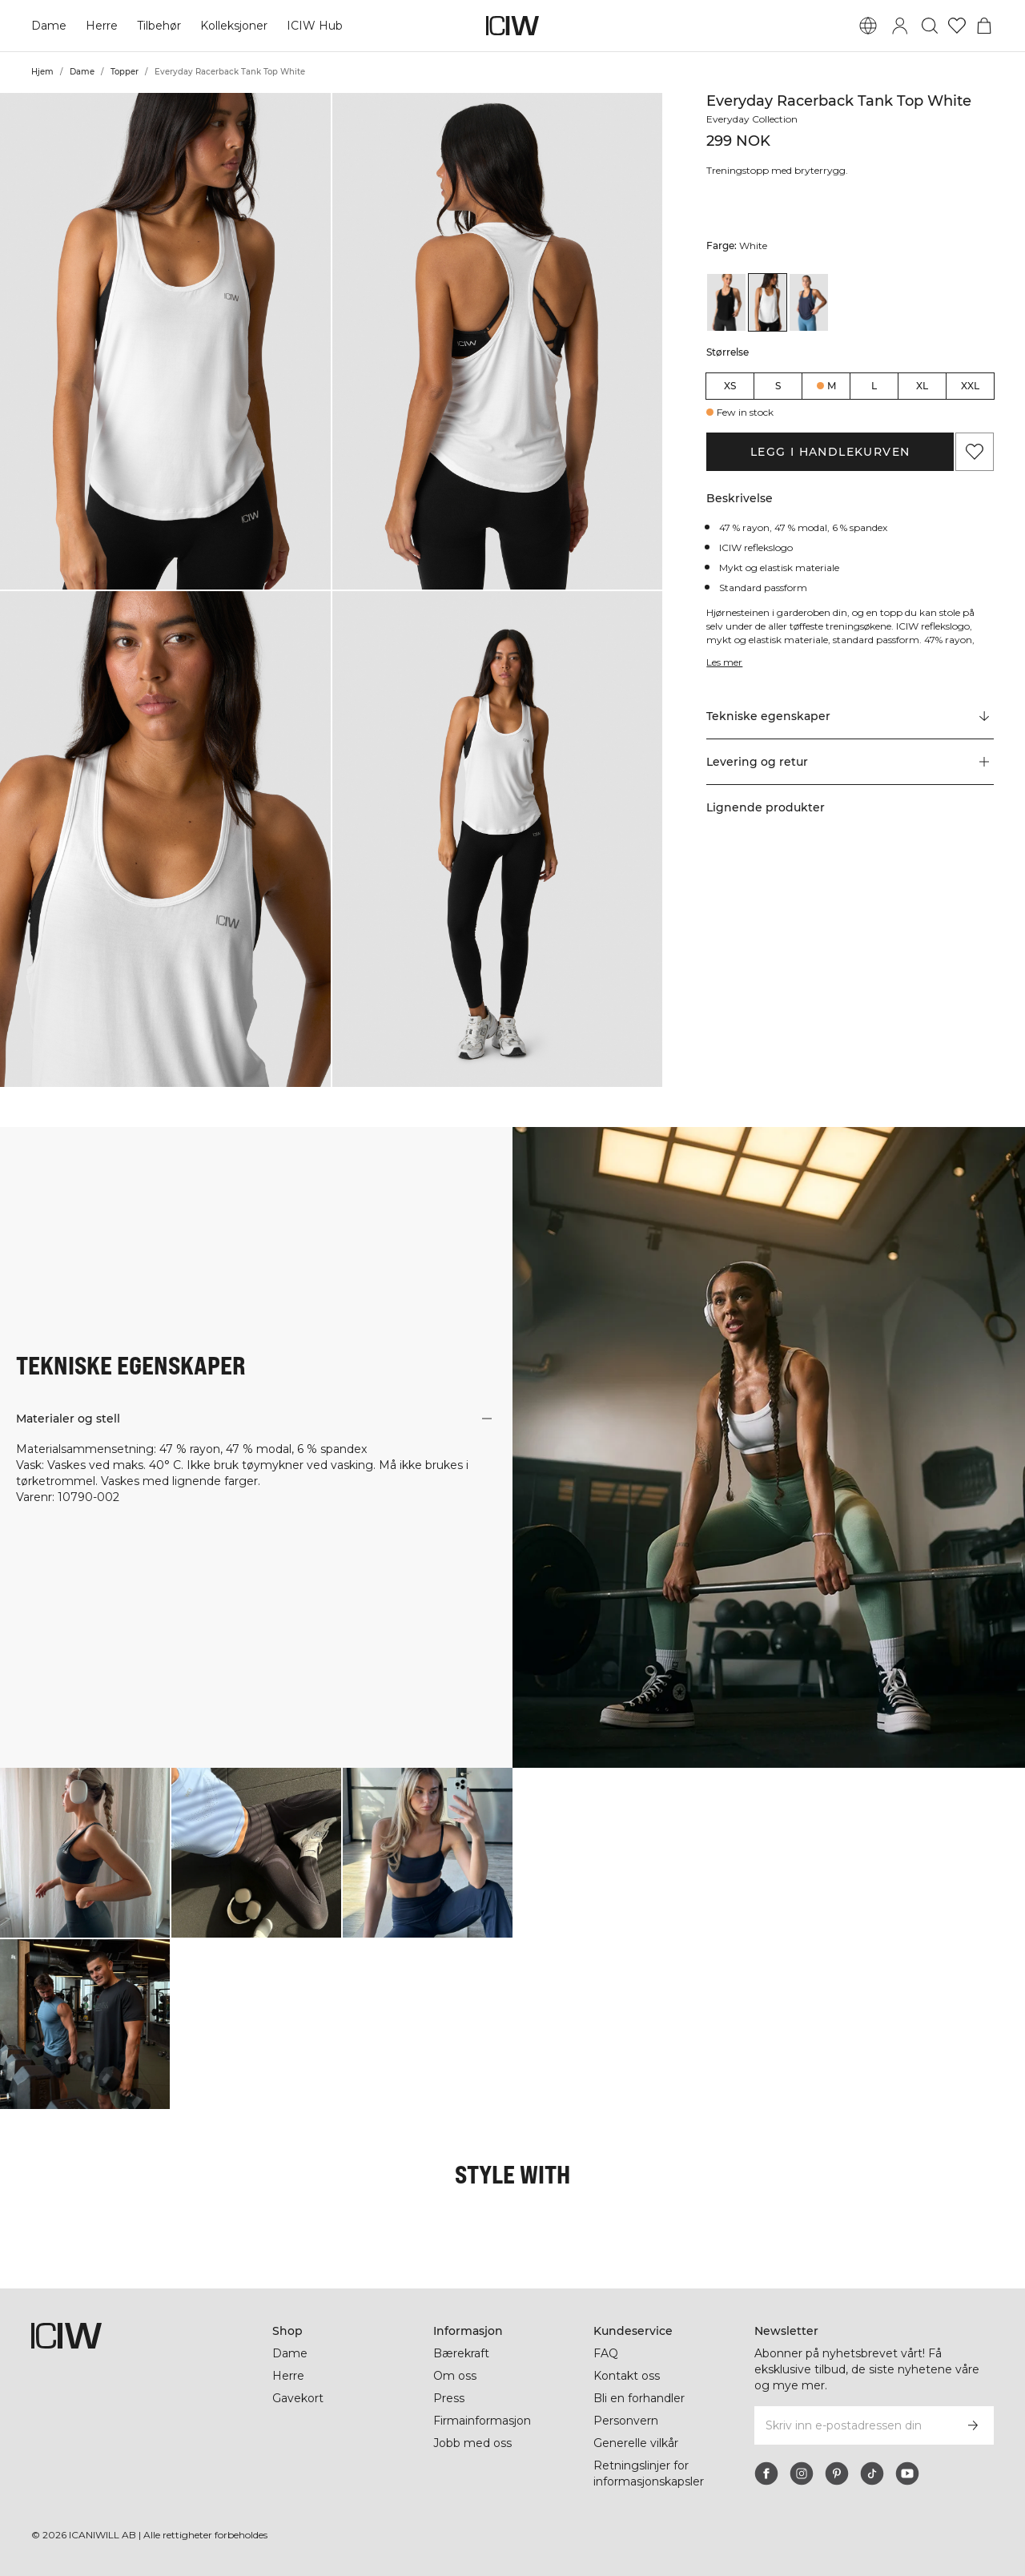  What do you see at coordinates (625, 2420) in the screenshot?
I see `Personvern` at bounding box center [625, 2420].